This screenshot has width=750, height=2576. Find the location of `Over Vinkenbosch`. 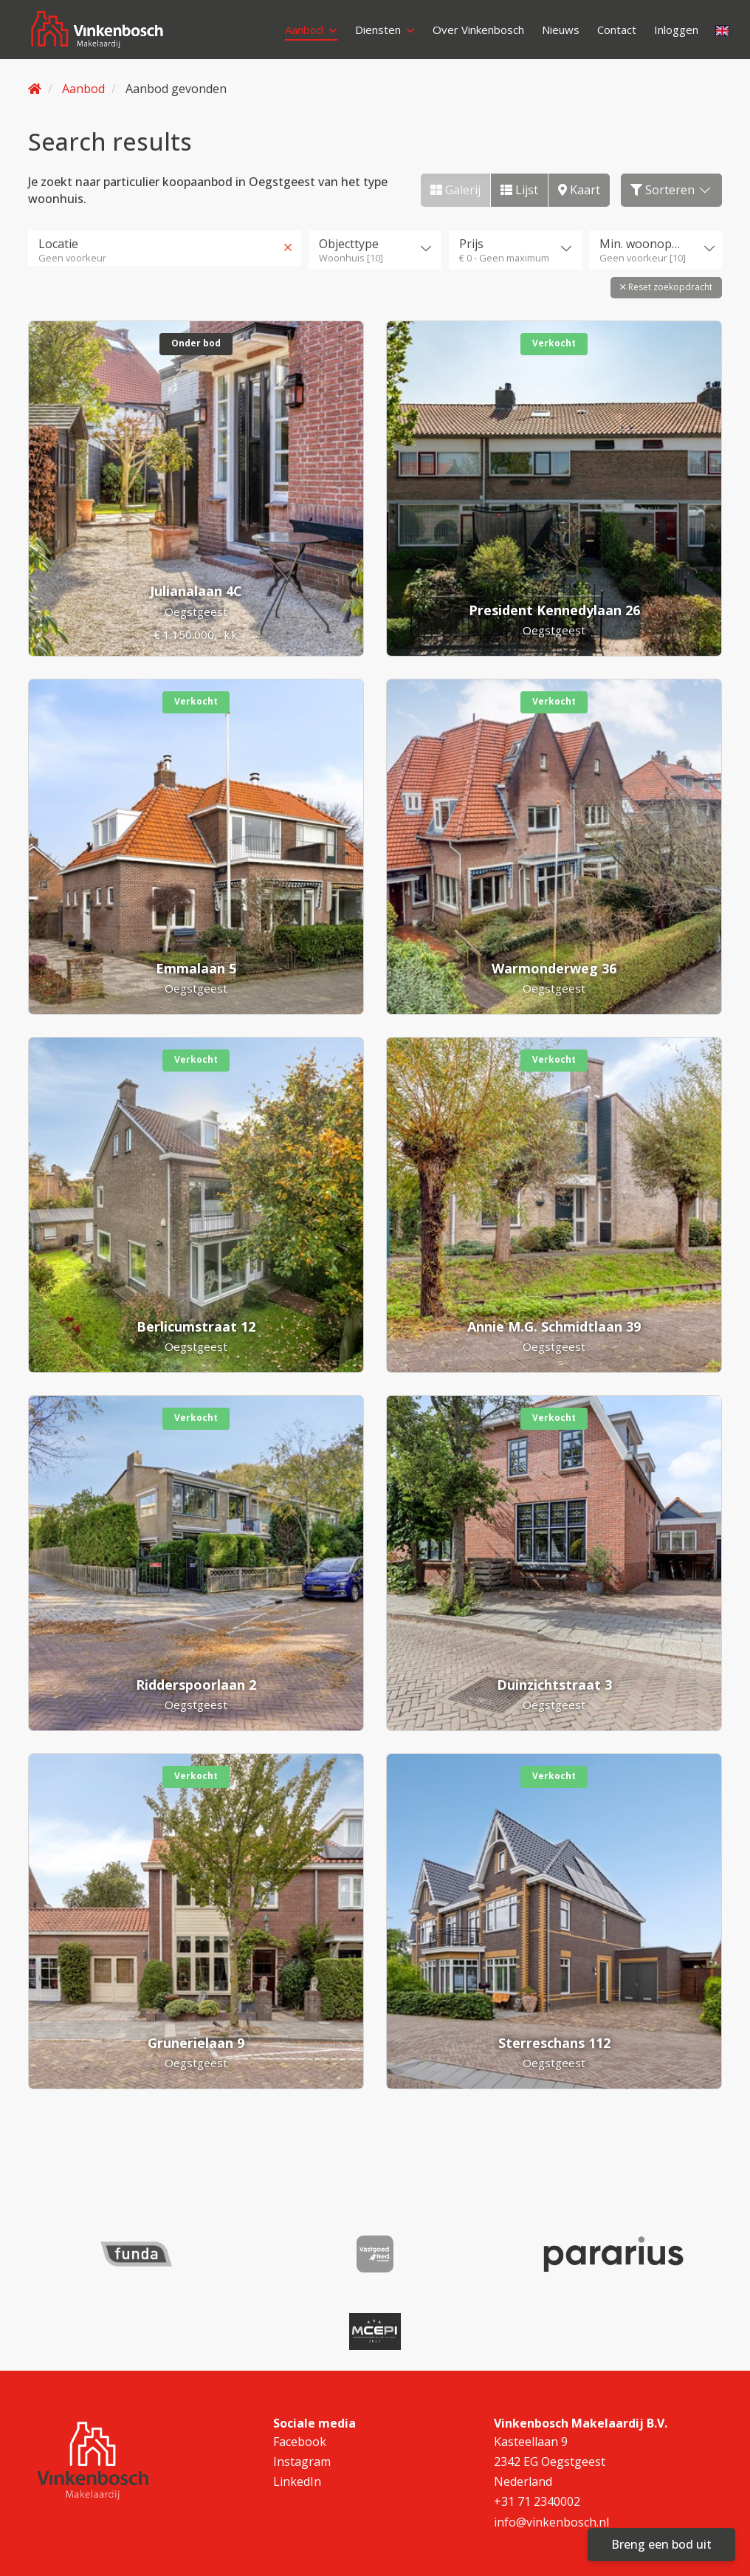

Over Vinkenbosch is located at coordinates (472, 33).